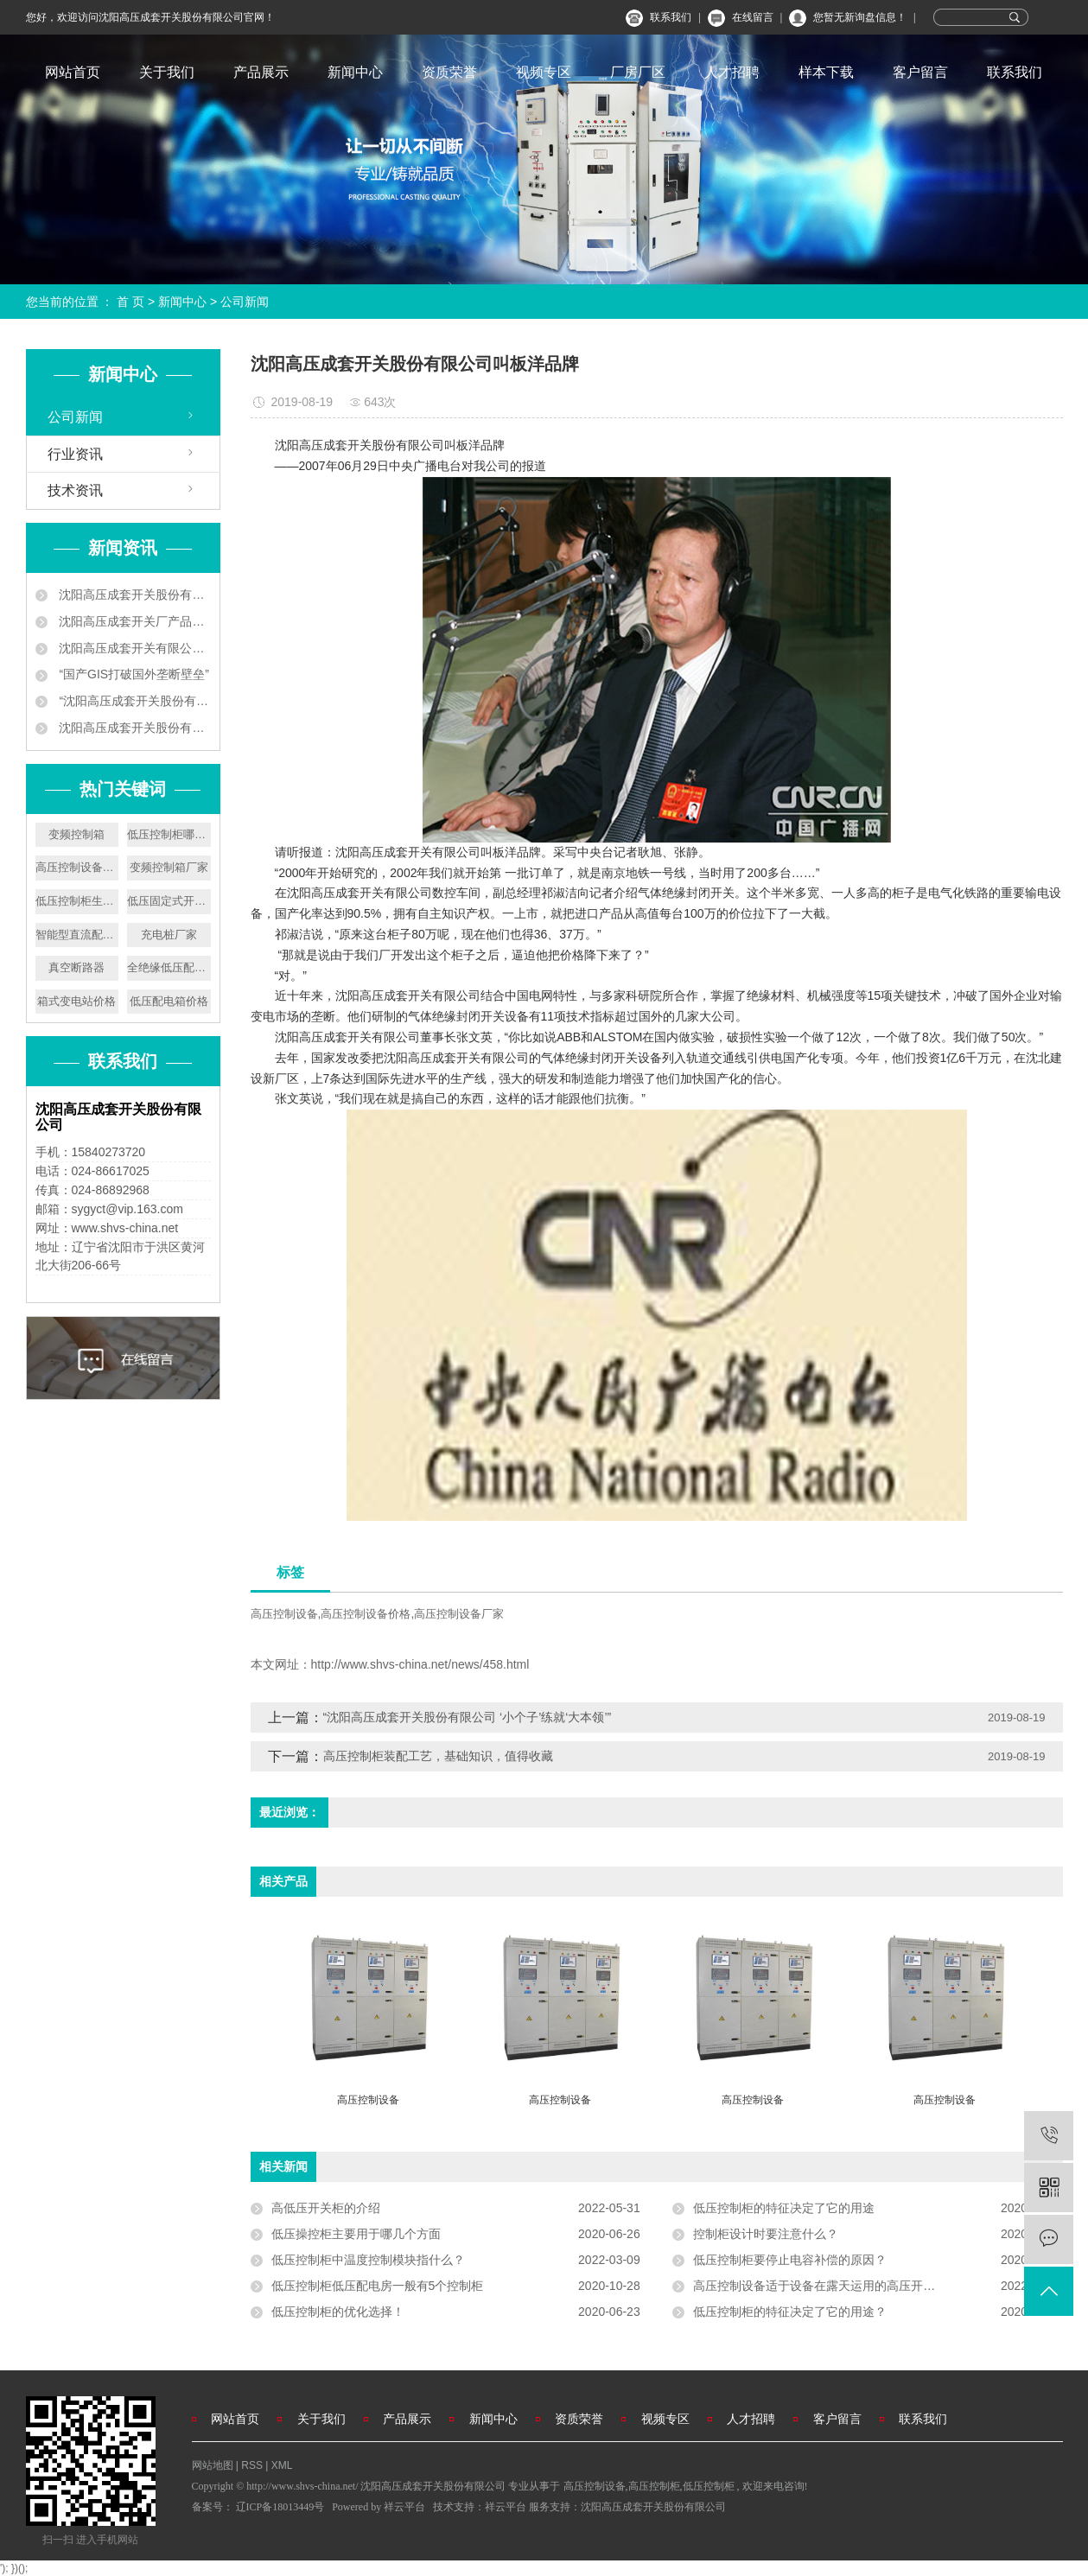  What do you see at coordinates (765, 2234) in the screenshot?
I see `控制柜设计时要注意什么？` at bounding box center [765, 2234].